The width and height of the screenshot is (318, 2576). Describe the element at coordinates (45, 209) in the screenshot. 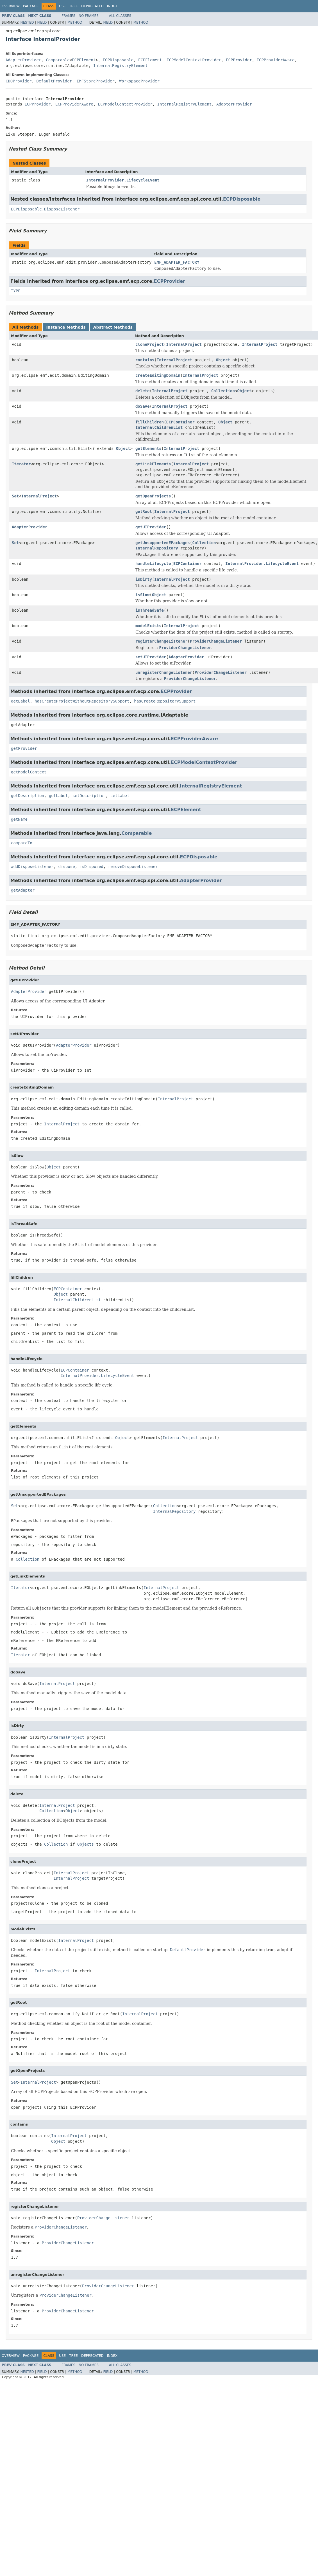

I see `ECPDisposable.DisposeListener` at that location.